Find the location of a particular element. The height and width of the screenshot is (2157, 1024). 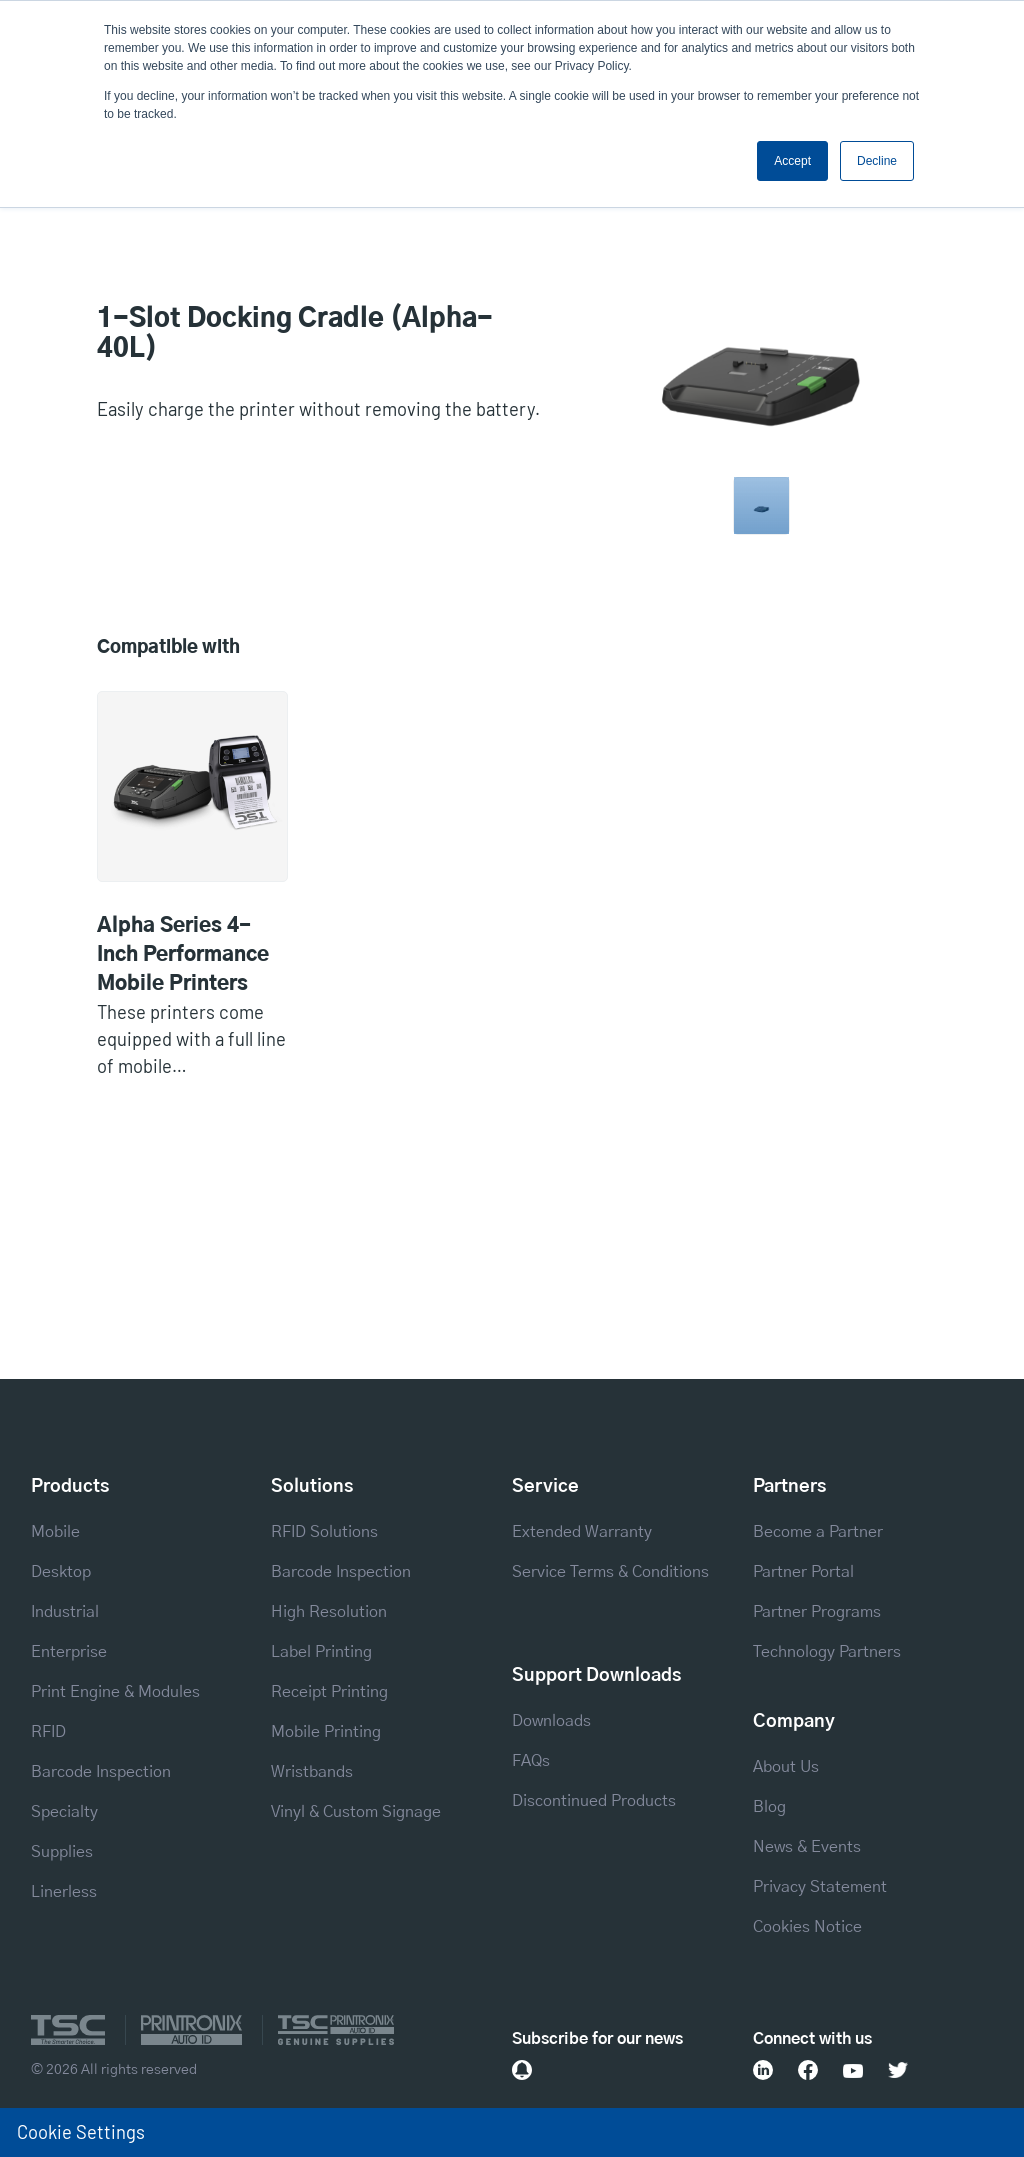

Cookie Settings is located at coordinates (81, 2132).